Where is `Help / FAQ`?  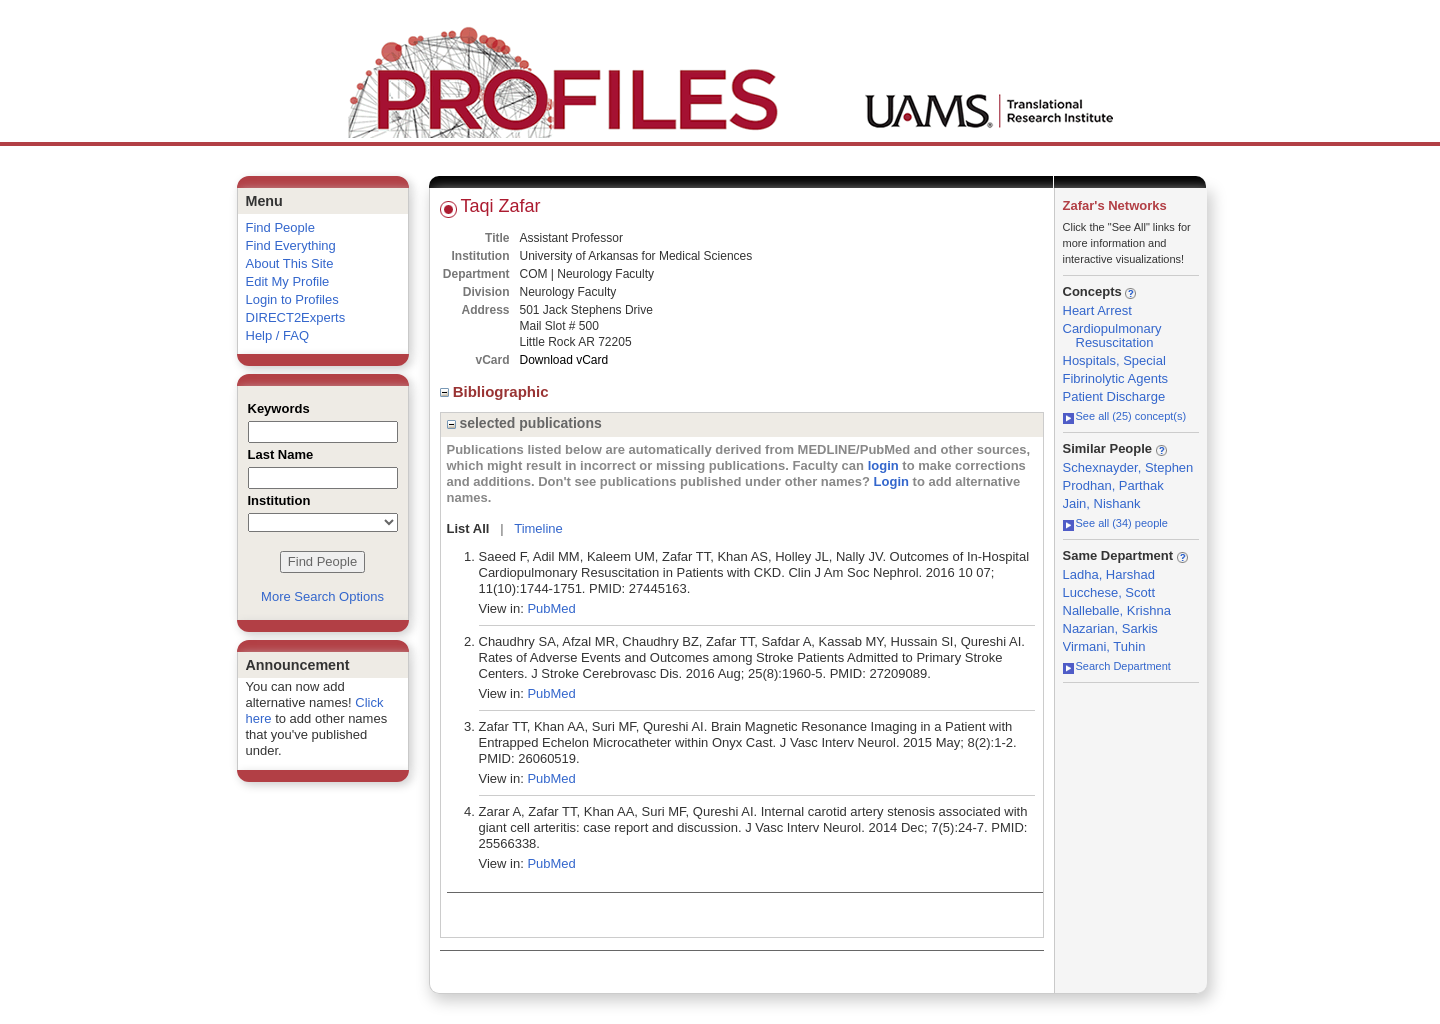 Help / FAQ is located at coordinates (278, 335).